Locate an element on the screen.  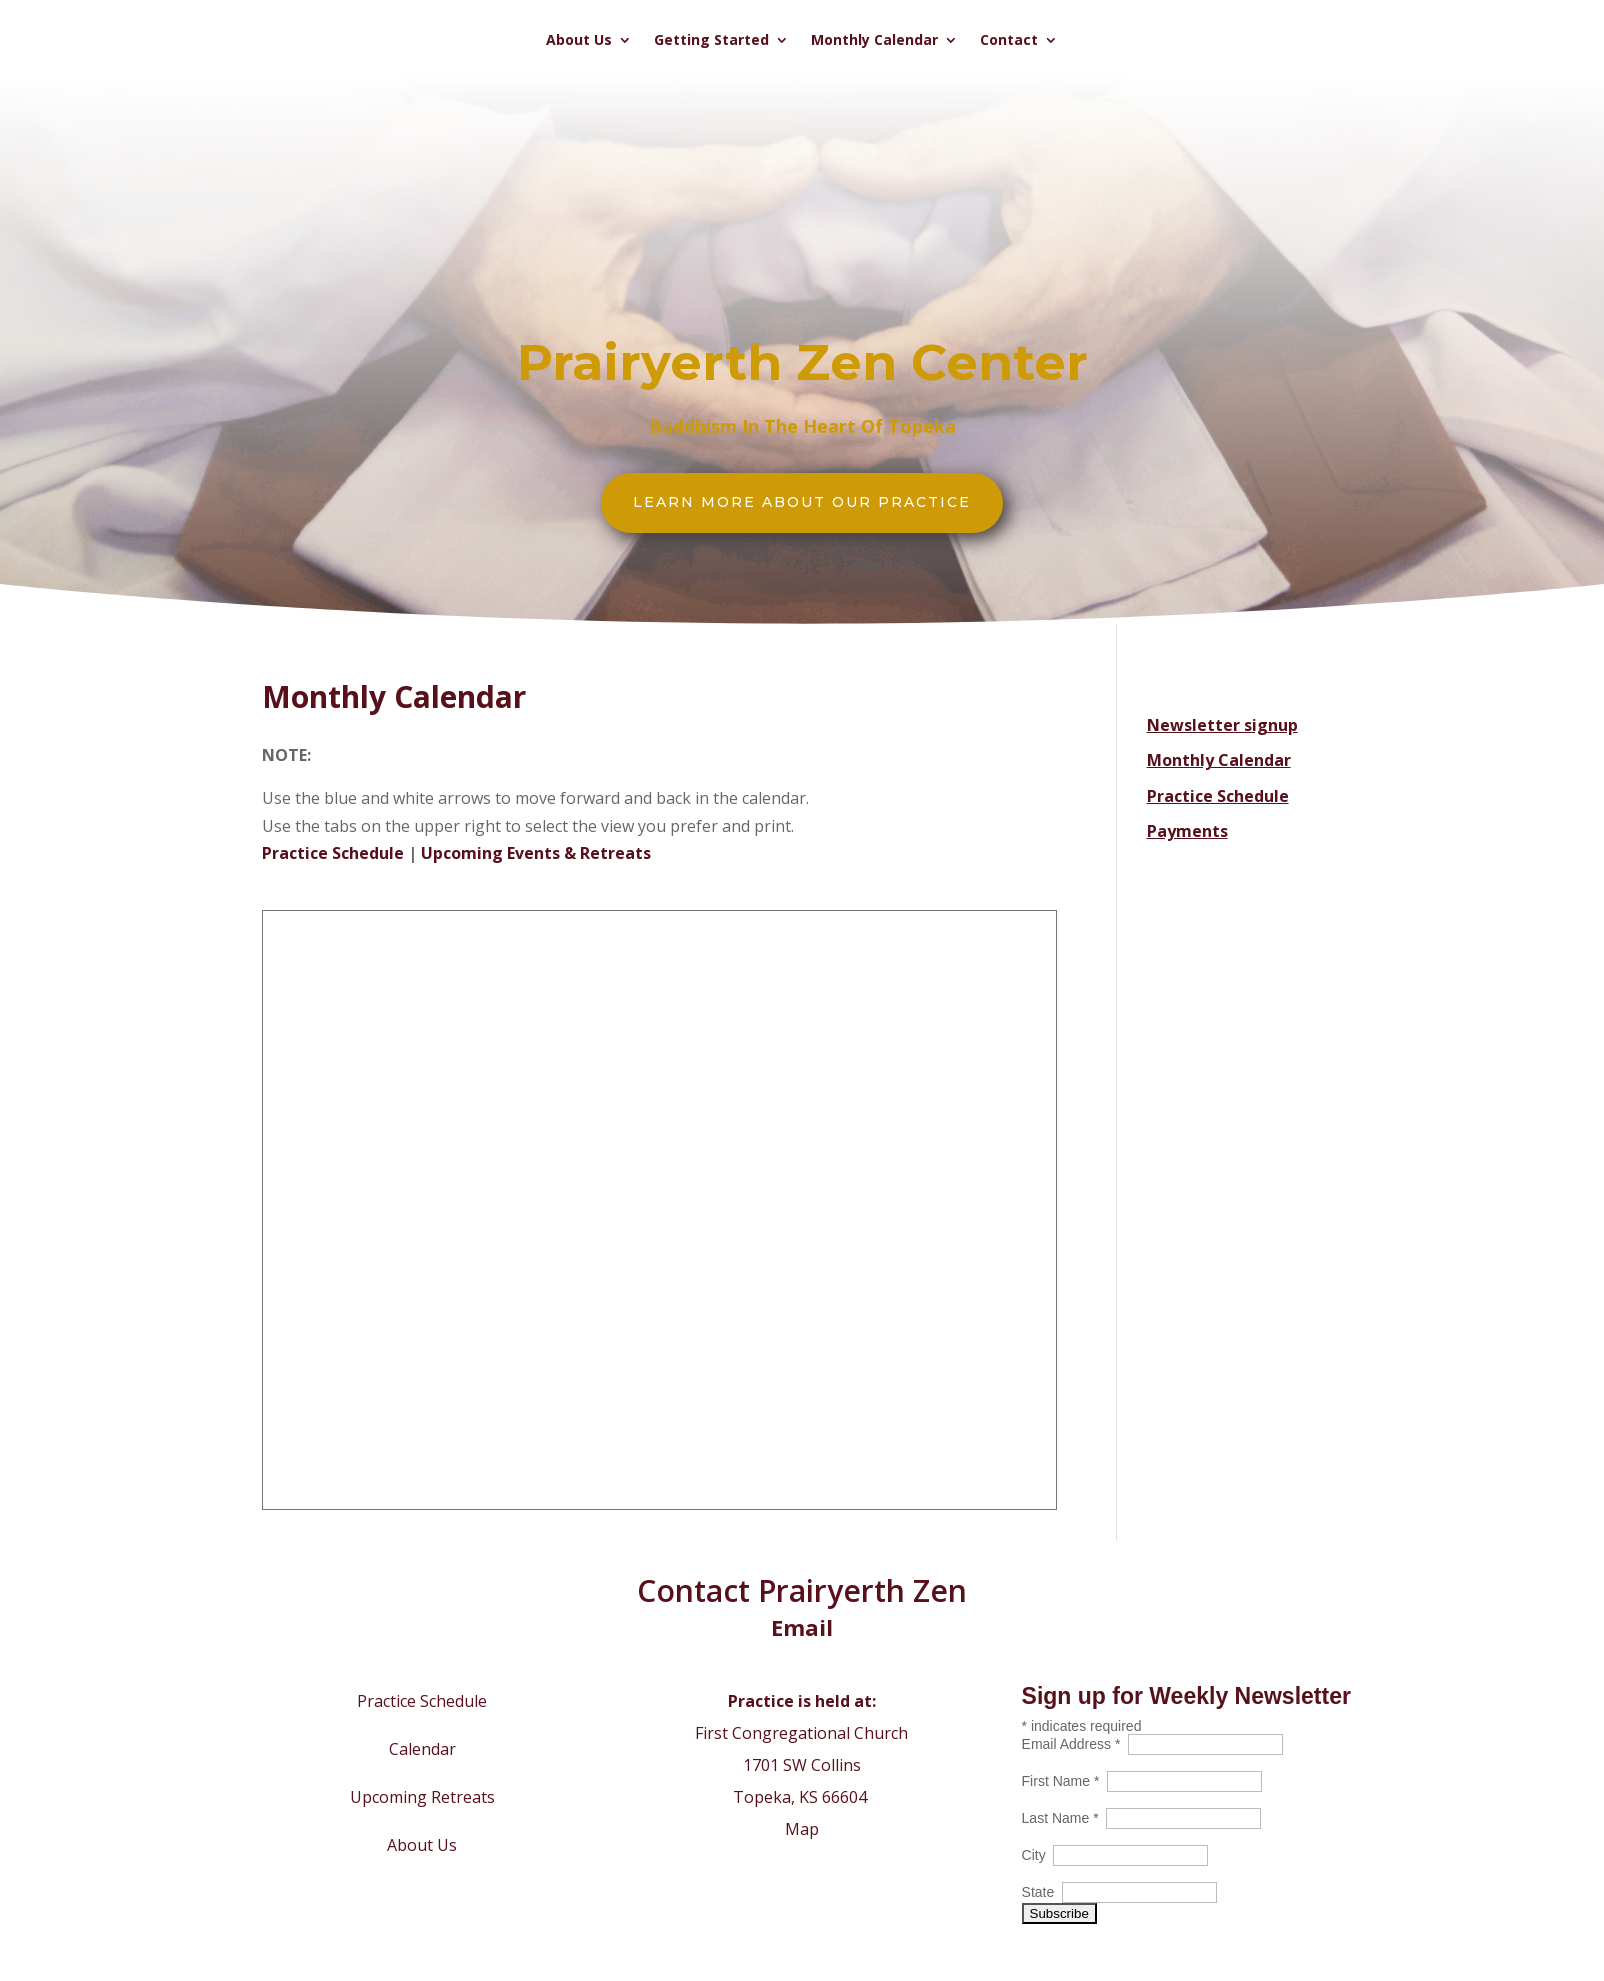
Payments is located at coordinates (1187, 831).